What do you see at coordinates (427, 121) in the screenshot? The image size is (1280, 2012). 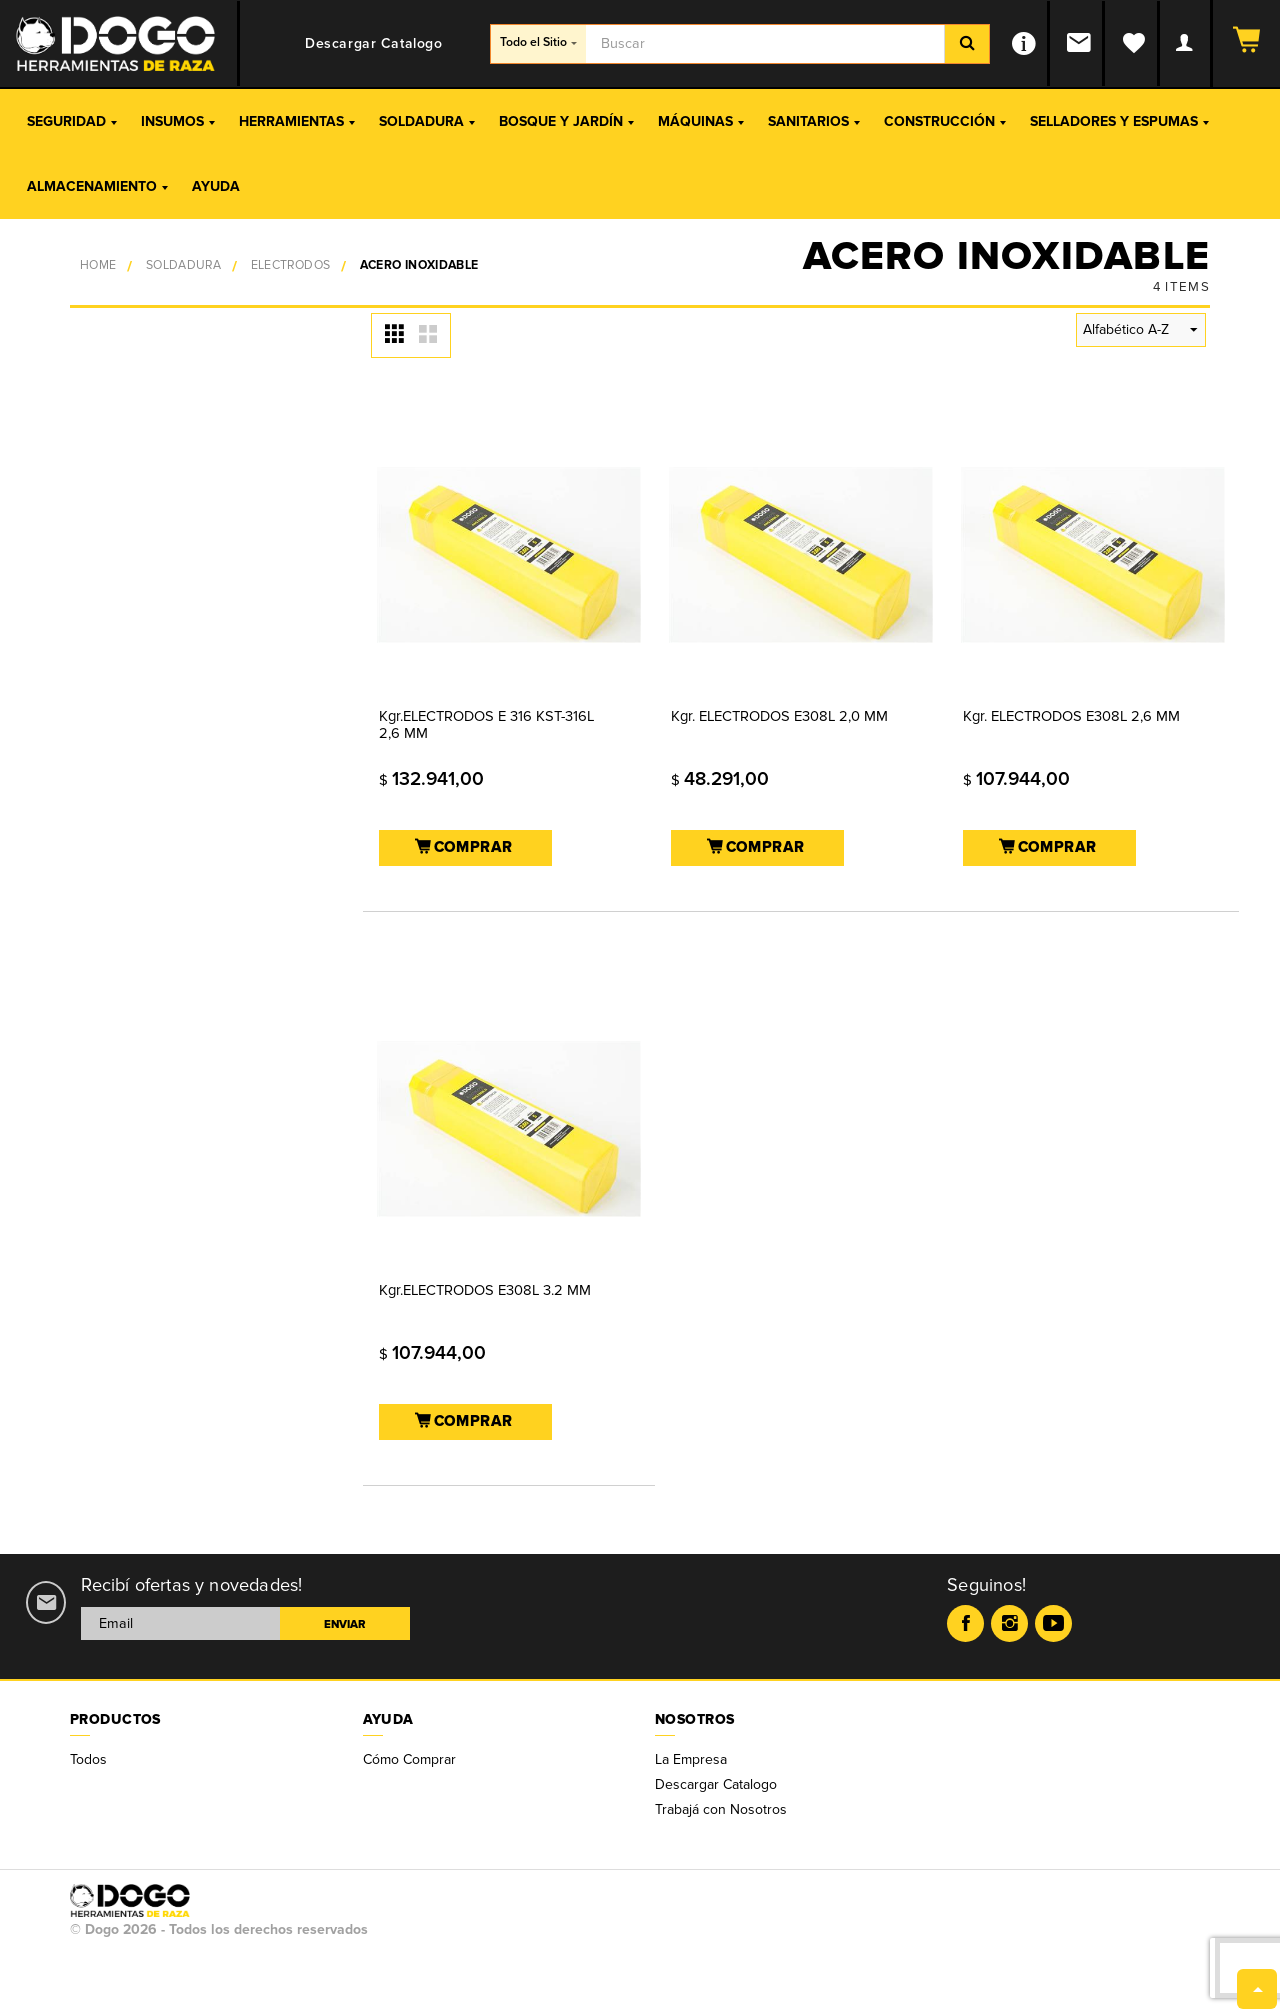 I see `Soldadura` at bounding box center [427, 121].